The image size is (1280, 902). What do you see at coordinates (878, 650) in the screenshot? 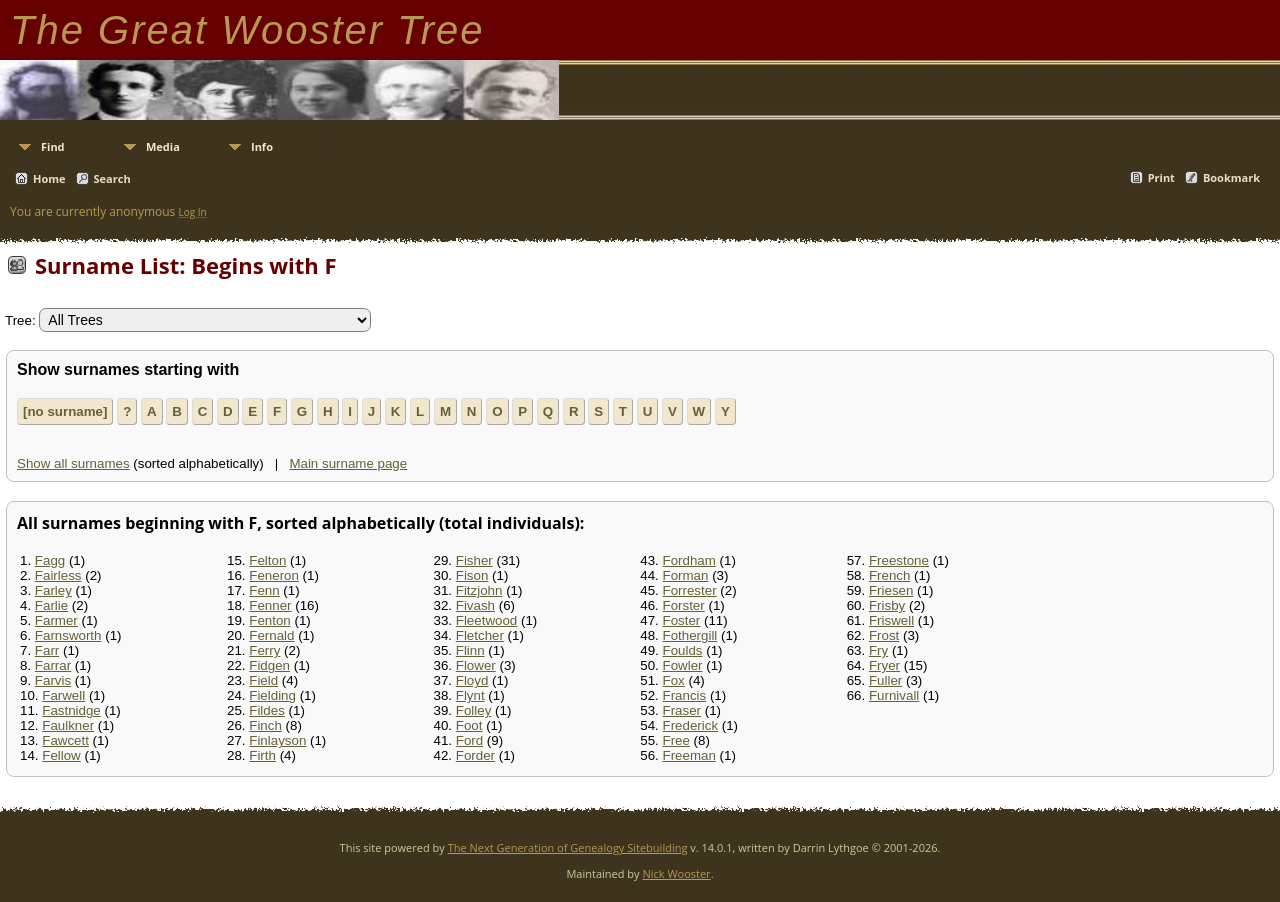
I see `Fry` at bounding box center [878, 650].